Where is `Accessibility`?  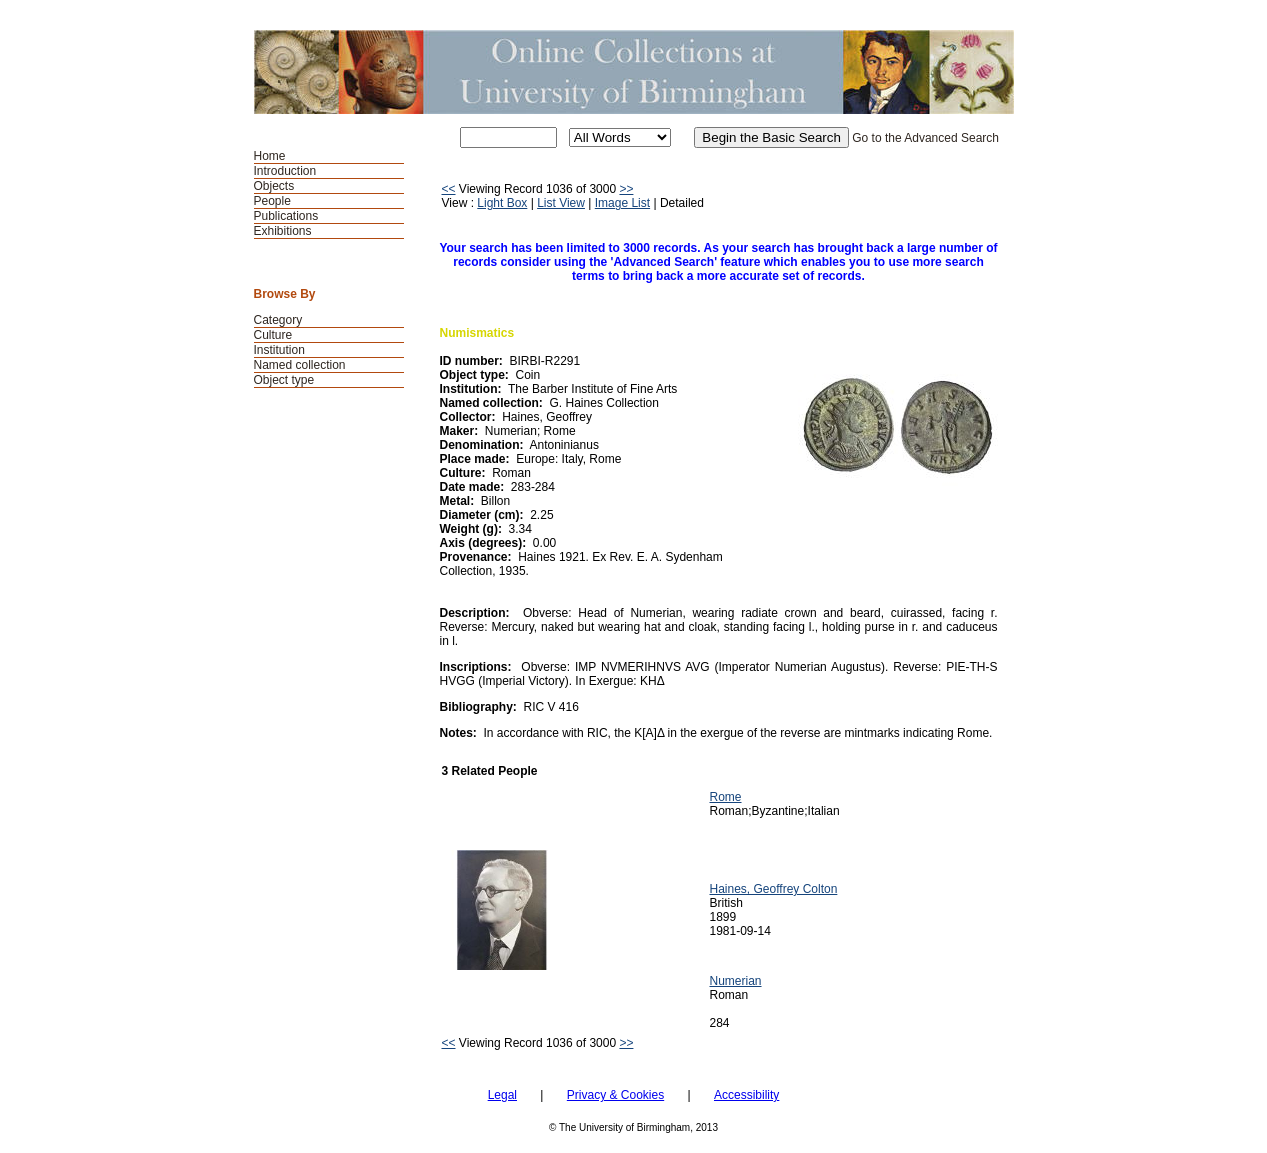 Accessibility is located at coordinates (746, 1095).